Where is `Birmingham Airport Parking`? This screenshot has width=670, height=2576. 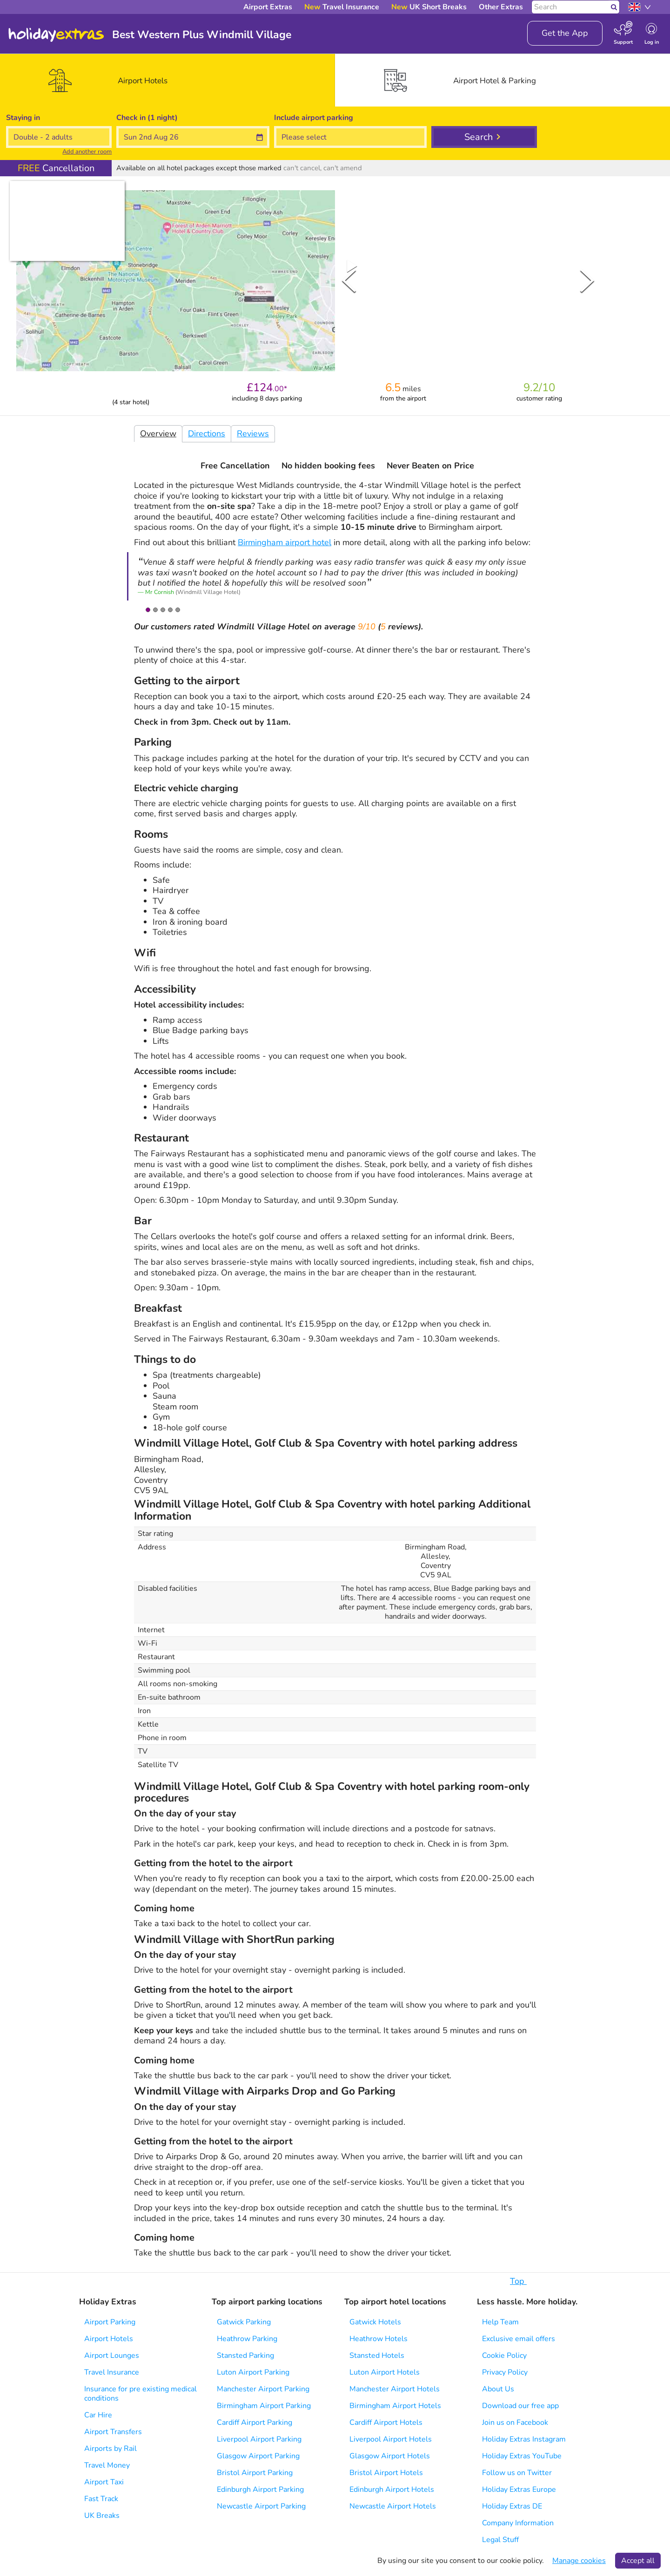
Birmingham Airport Parking is located at coordinates (264, 2405).